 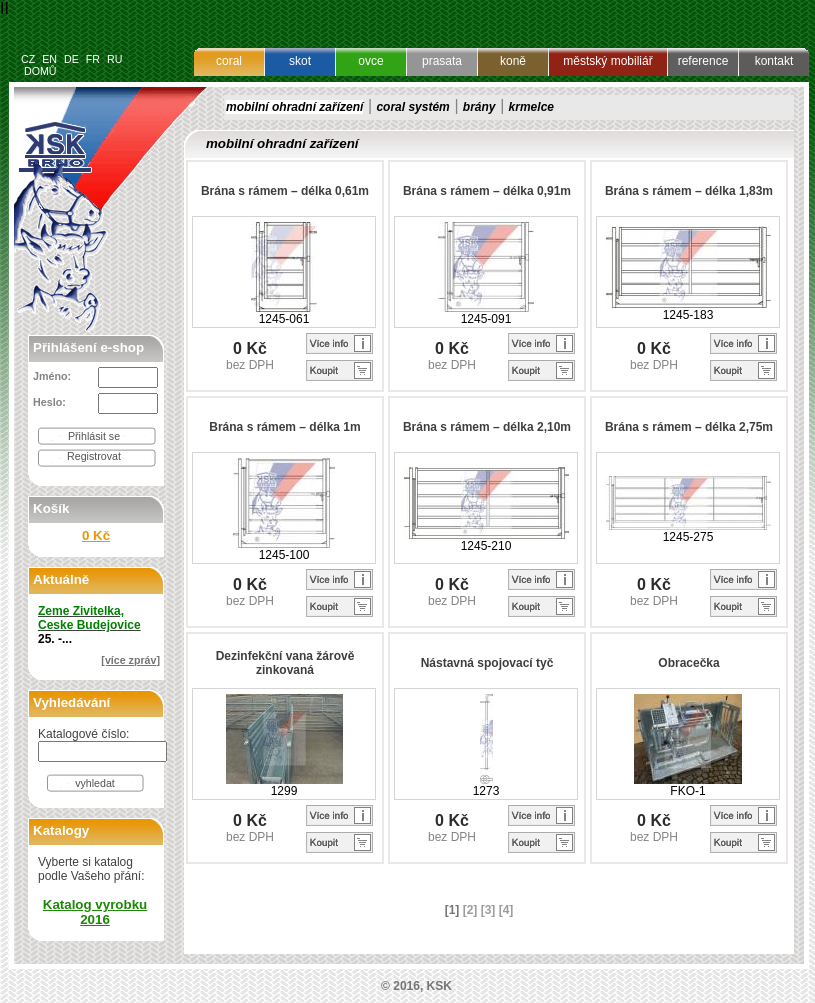 What do you see at coordinates (130, 660) in the screenshot?
I see `[více zpráv]` at bounding box center [130, 660].